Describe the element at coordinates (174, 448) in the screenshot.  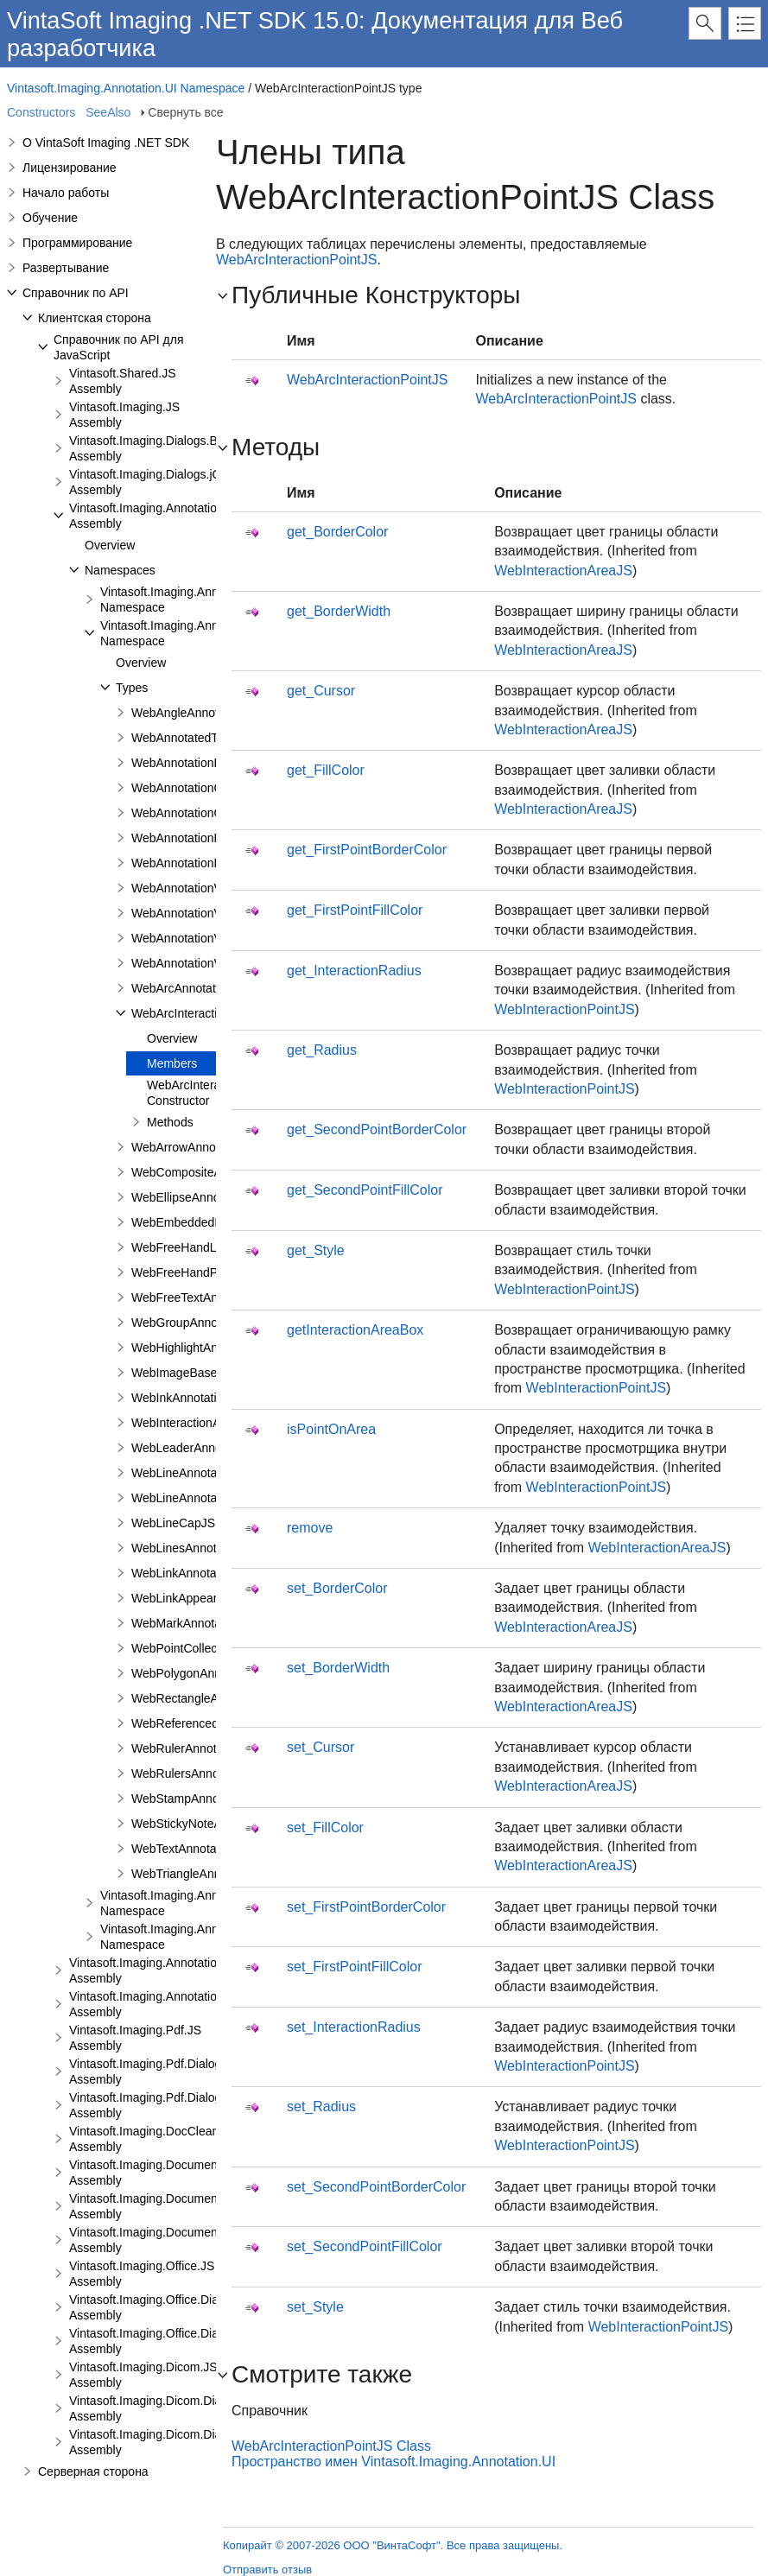
I see `Vintasoft.Imaging.Dialogs.Bootstrap.JS Assembly` at that location.